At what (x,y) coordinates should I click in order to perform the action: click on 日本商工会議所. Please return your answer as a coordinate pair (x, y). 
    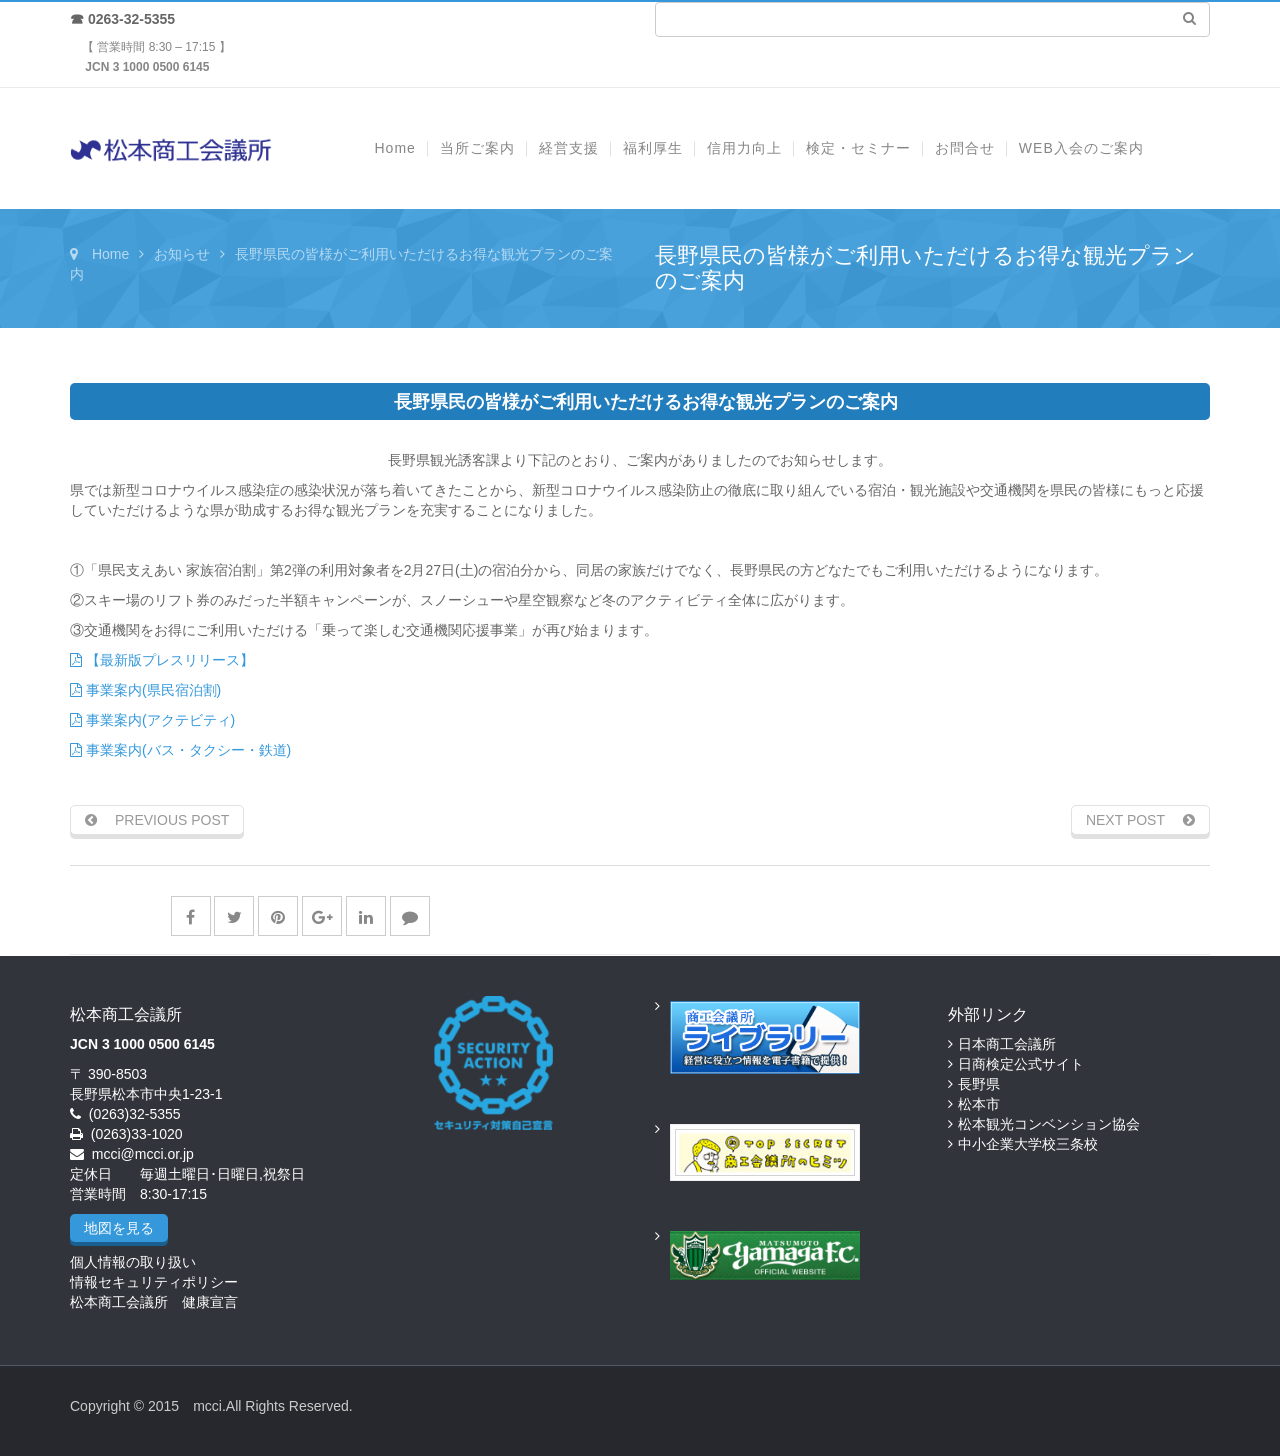
    Looking at the image, I should click on (1007, 1044).